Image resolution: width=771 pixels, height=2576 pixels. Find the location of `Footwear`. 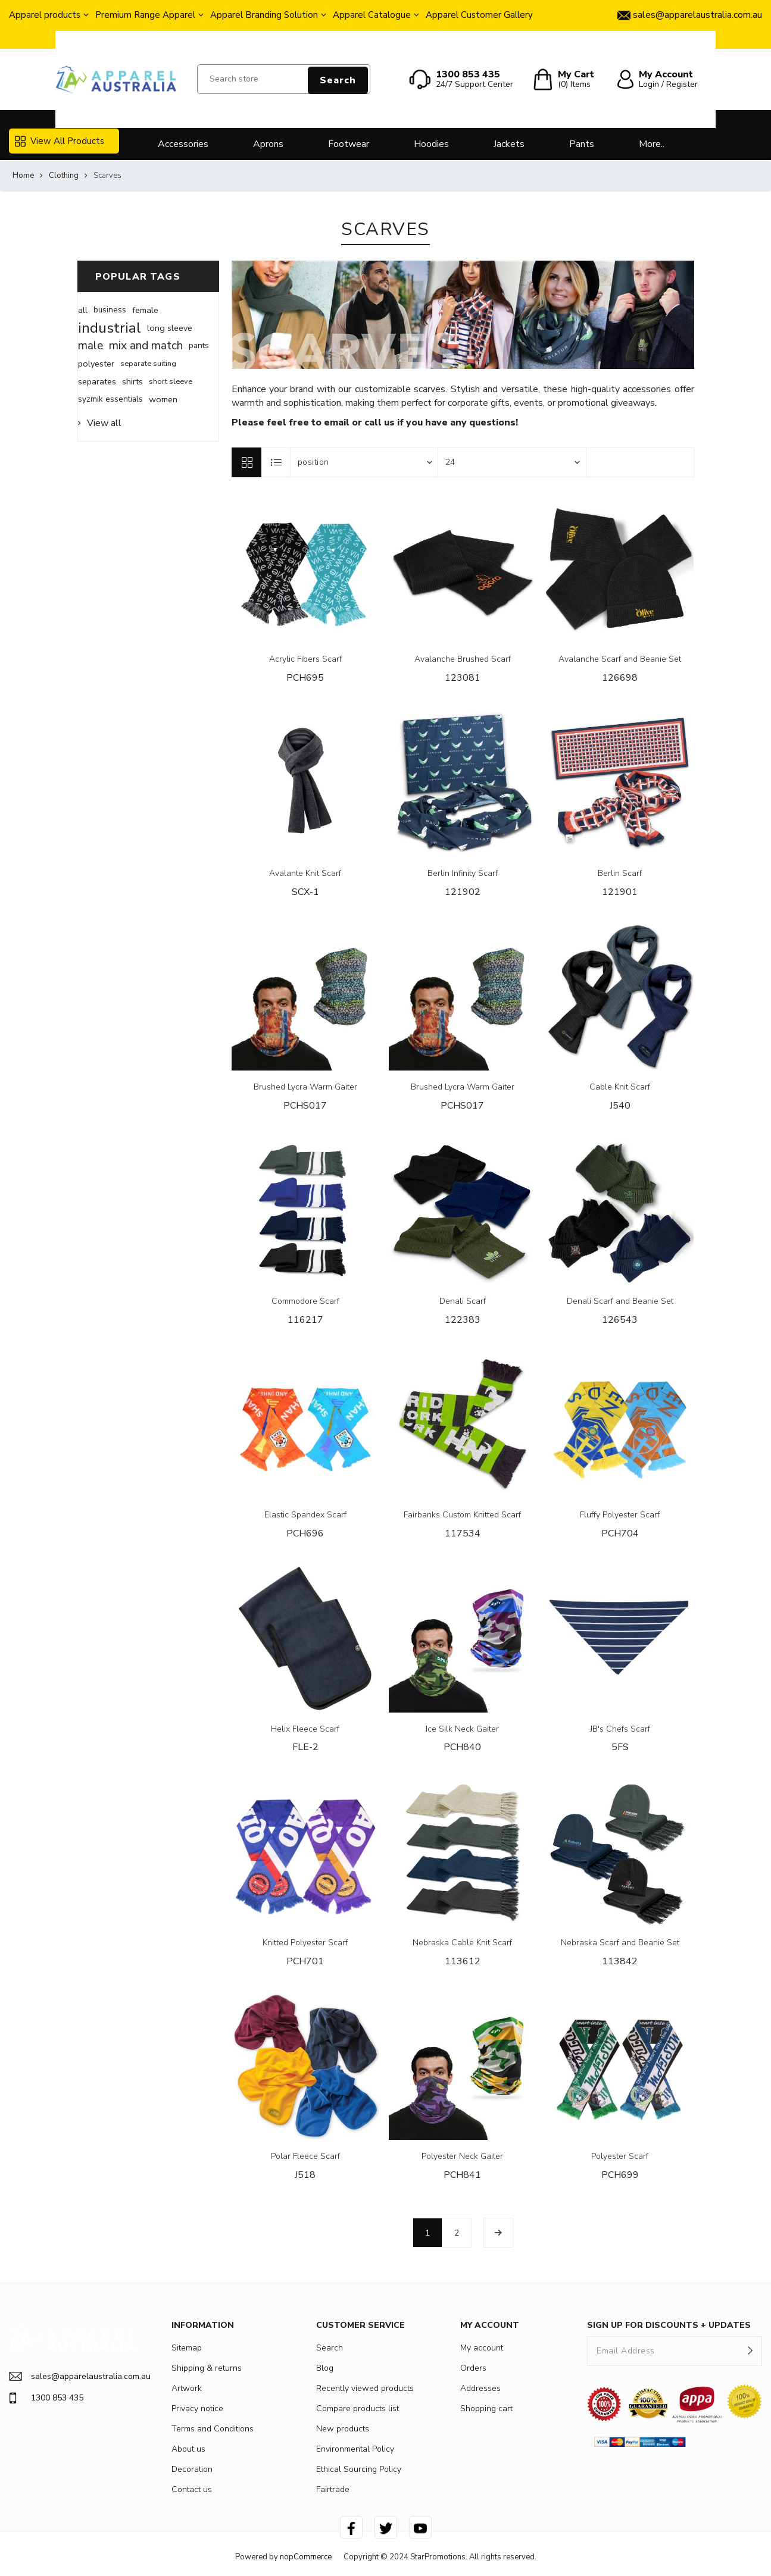

Footwear is located at coordinates (348, 144).